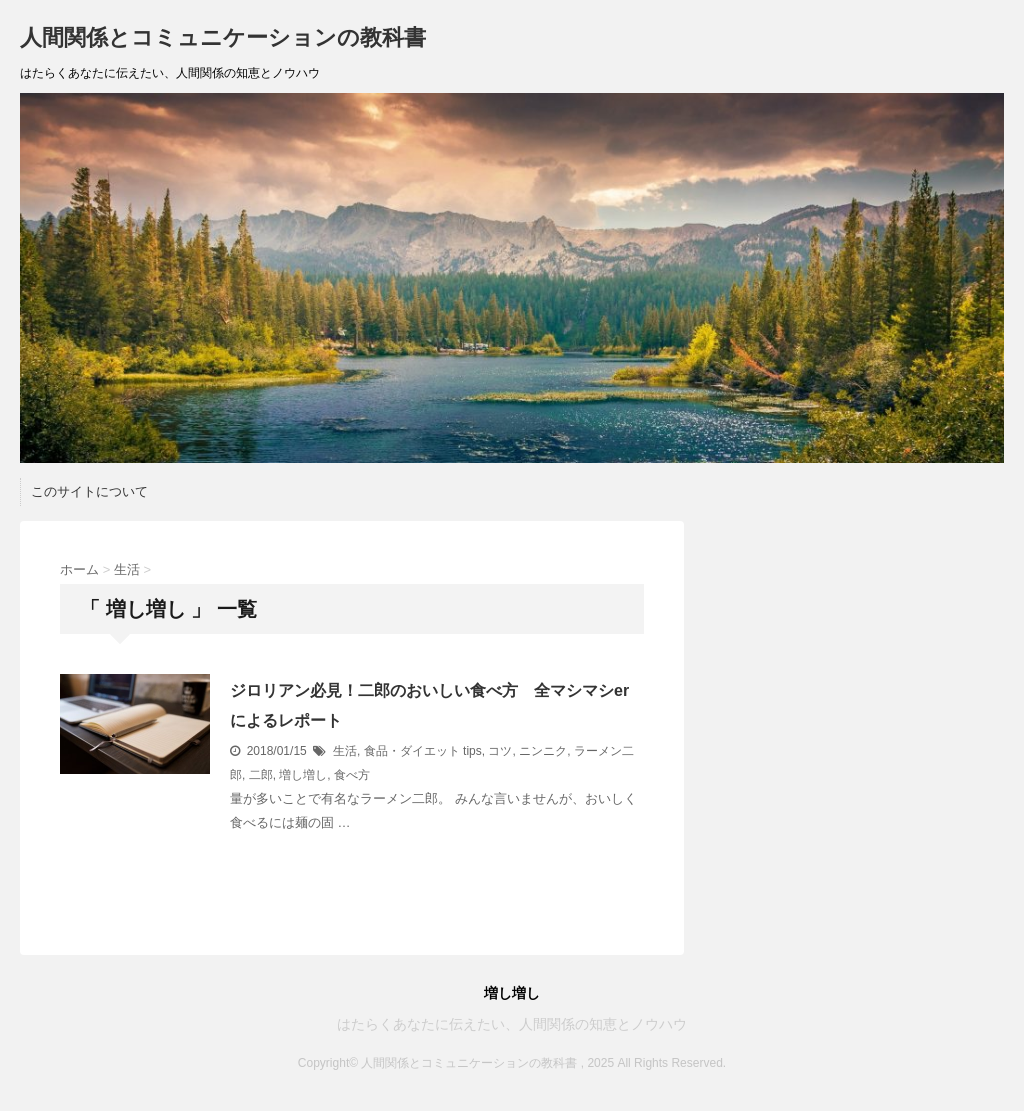  What do you see at coordinates (89, 491) in the screenshot?
I see `このサイトについて` at bounding box center [89, 491].